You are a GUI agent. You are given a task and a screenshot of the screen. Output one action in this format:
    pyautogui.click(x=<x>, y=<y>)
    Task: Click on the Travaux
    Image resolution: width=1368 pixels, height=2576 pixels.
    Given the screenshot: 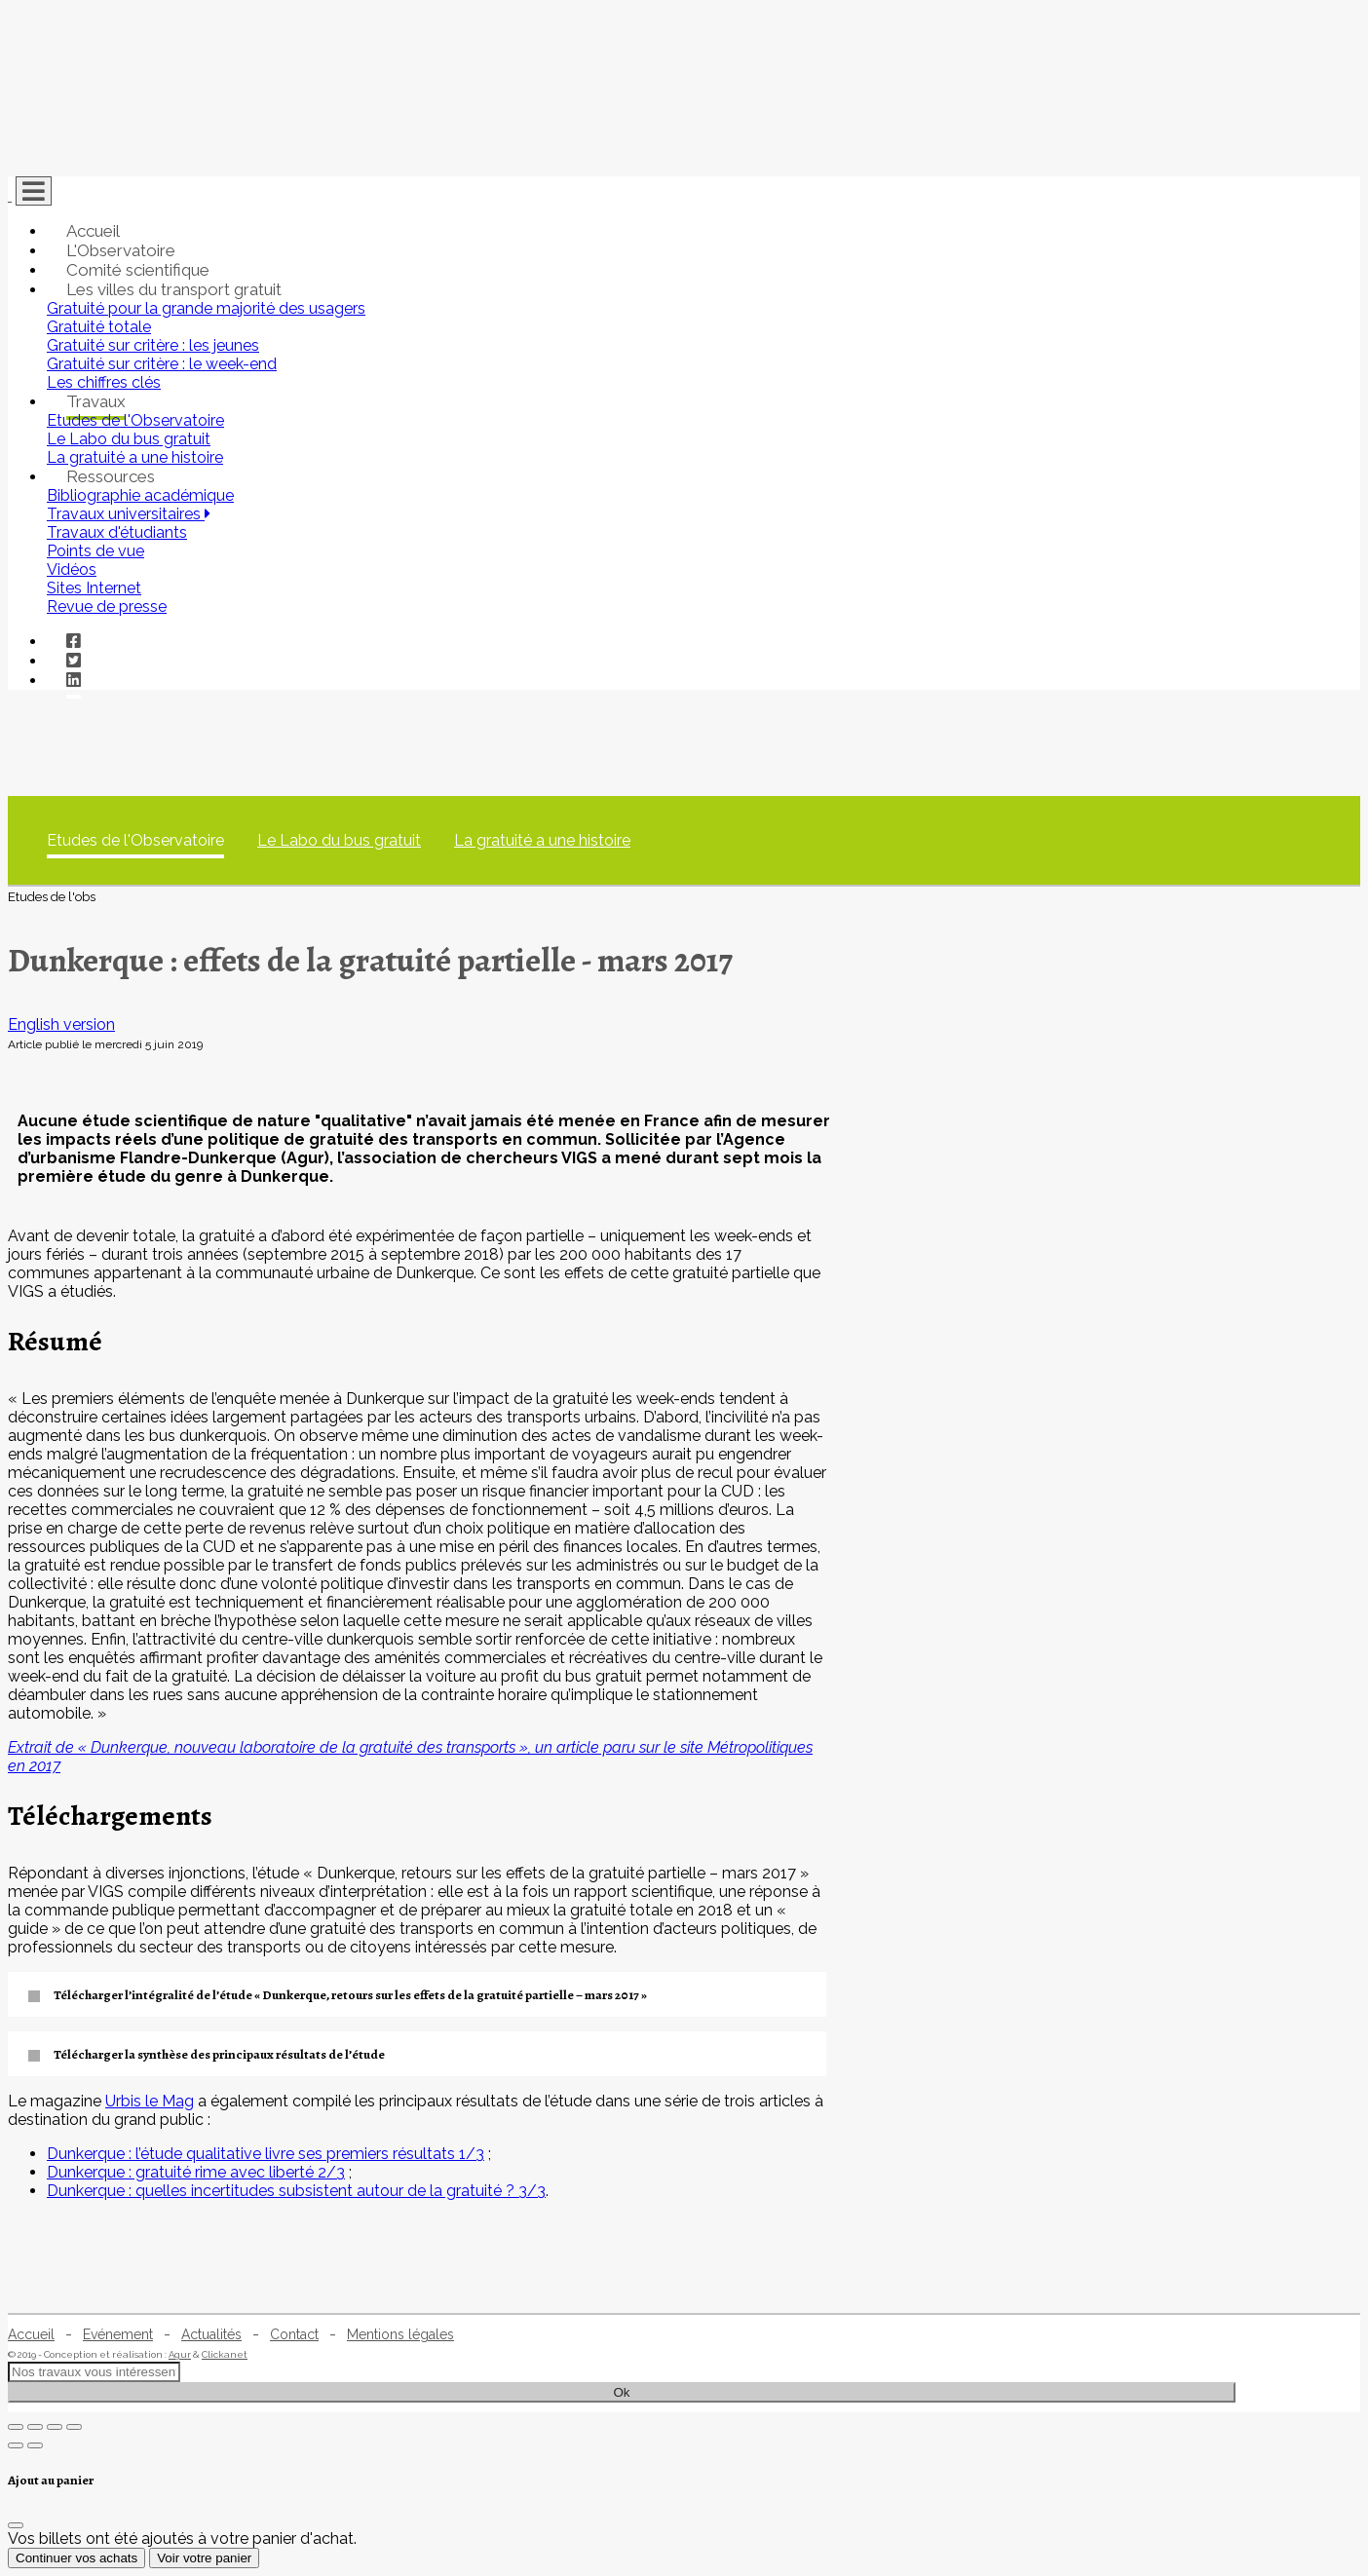 What is the action you would take?
    pyautogui.click(x=96, y=401)
    